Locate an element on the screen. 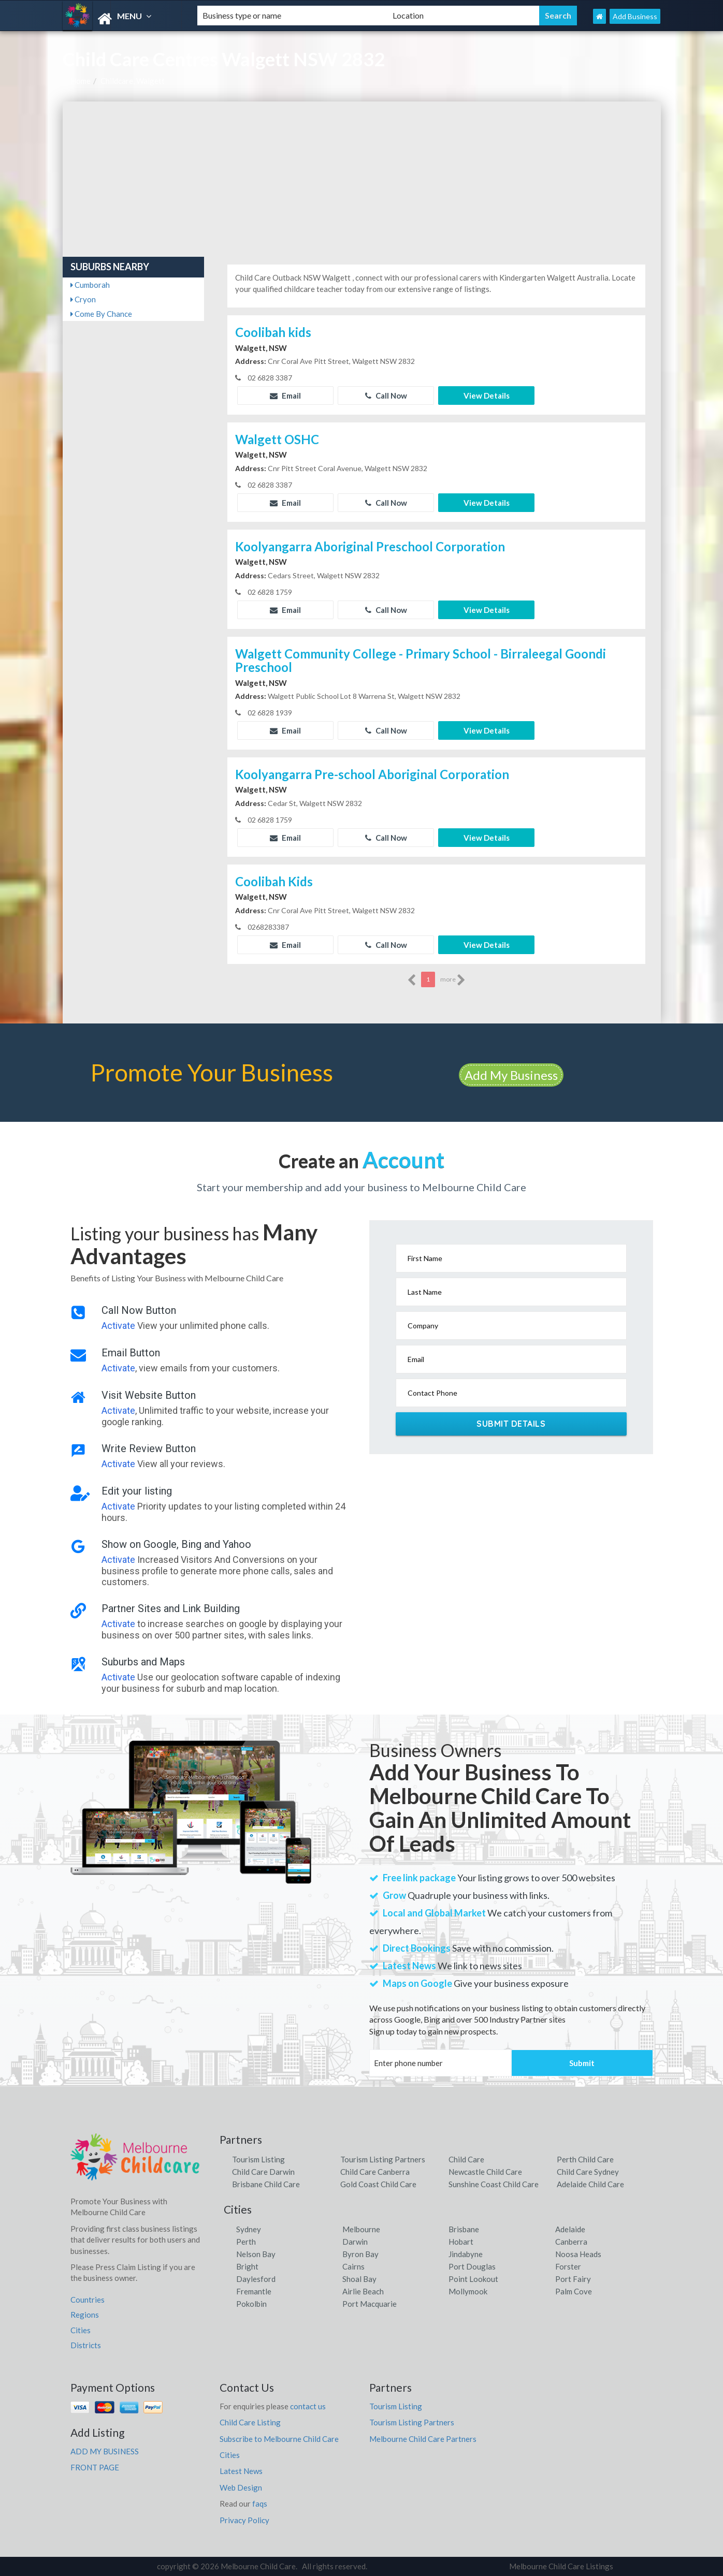 The height and width of the screenshot is (2576, 723). Child Care Canberra is located at coordinates (375, 2171).